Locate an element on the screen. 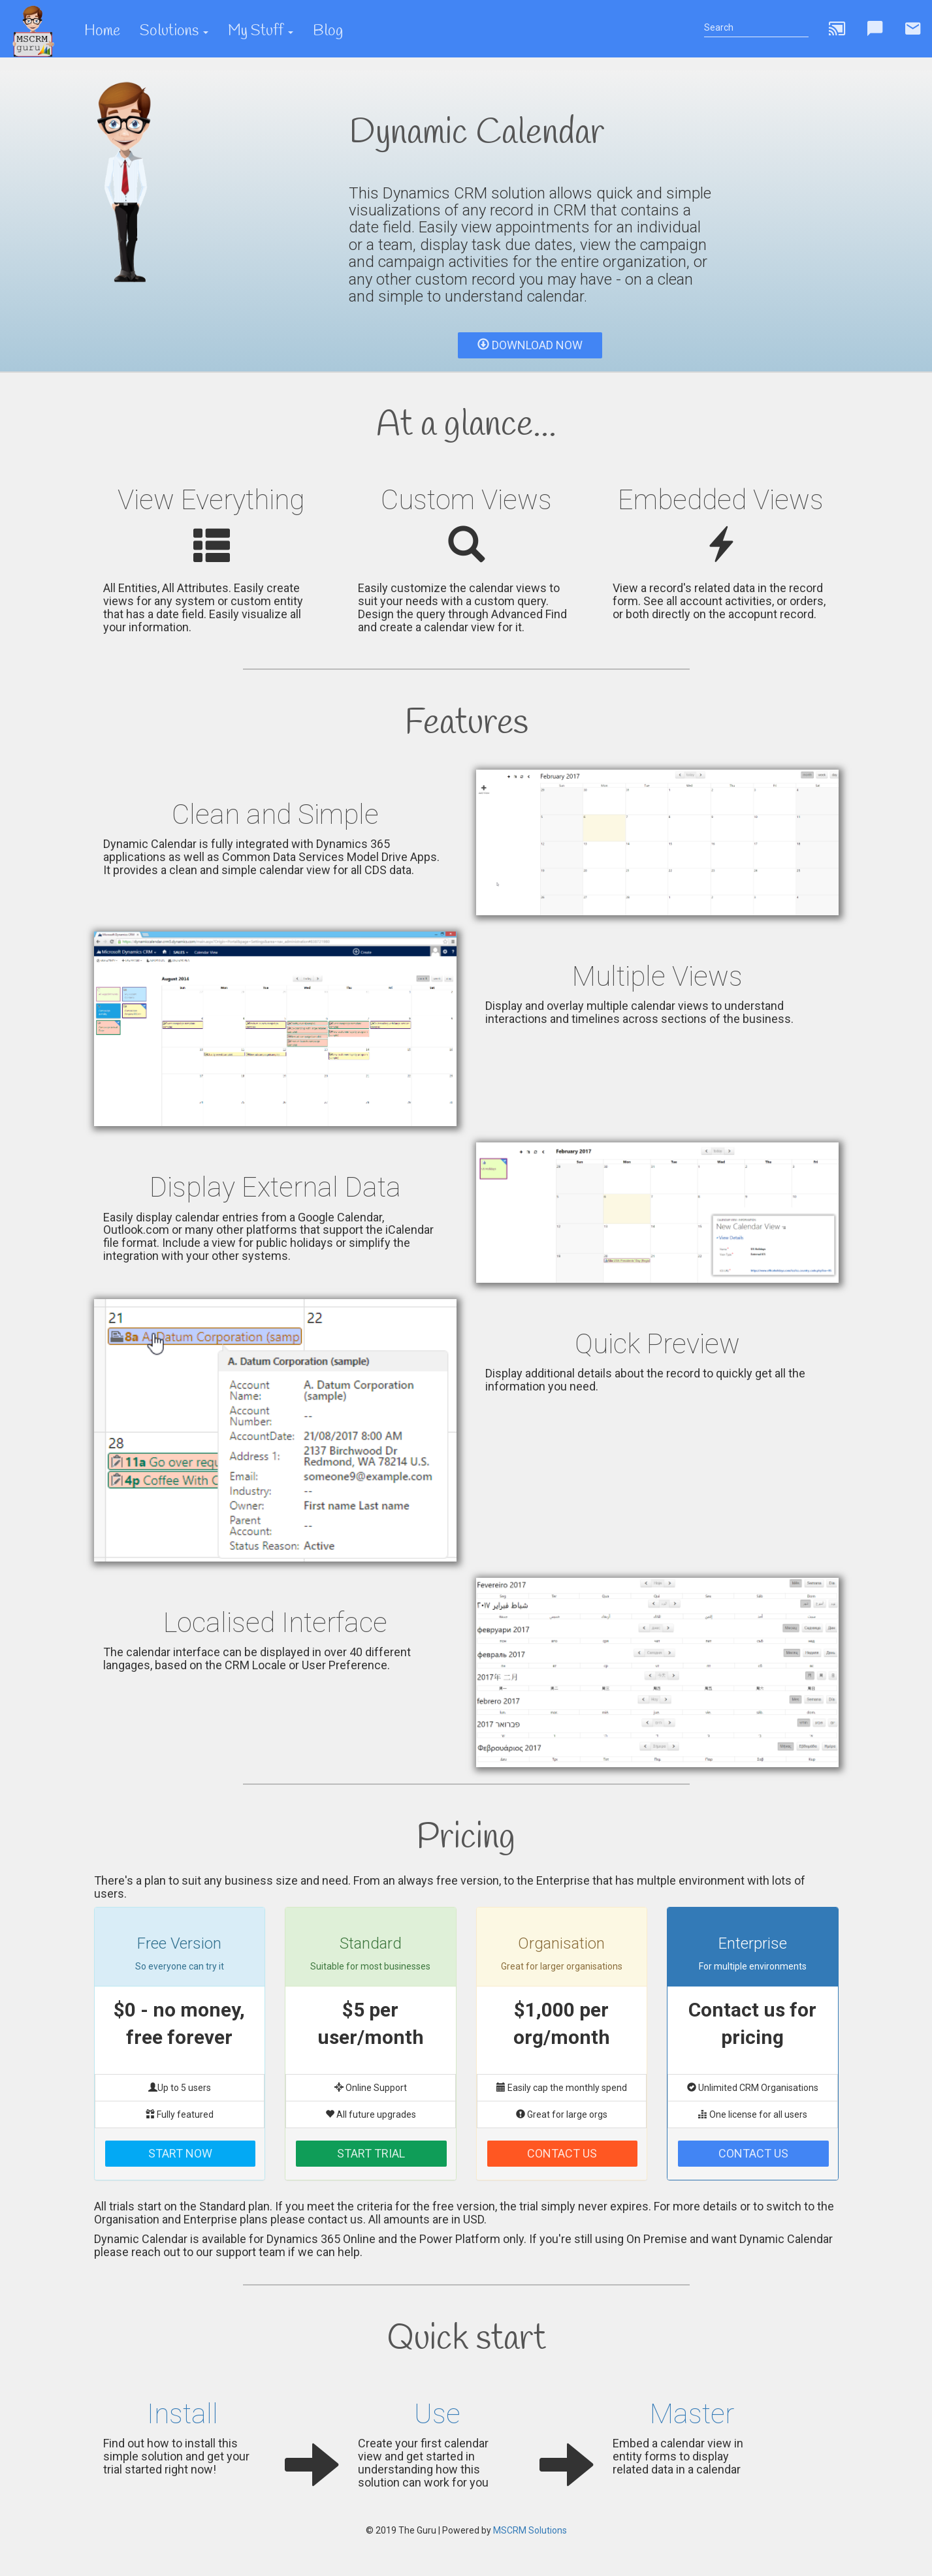 The height and width of the screenshot is (2576, 932). Use is located at coordinates (437, 2414).